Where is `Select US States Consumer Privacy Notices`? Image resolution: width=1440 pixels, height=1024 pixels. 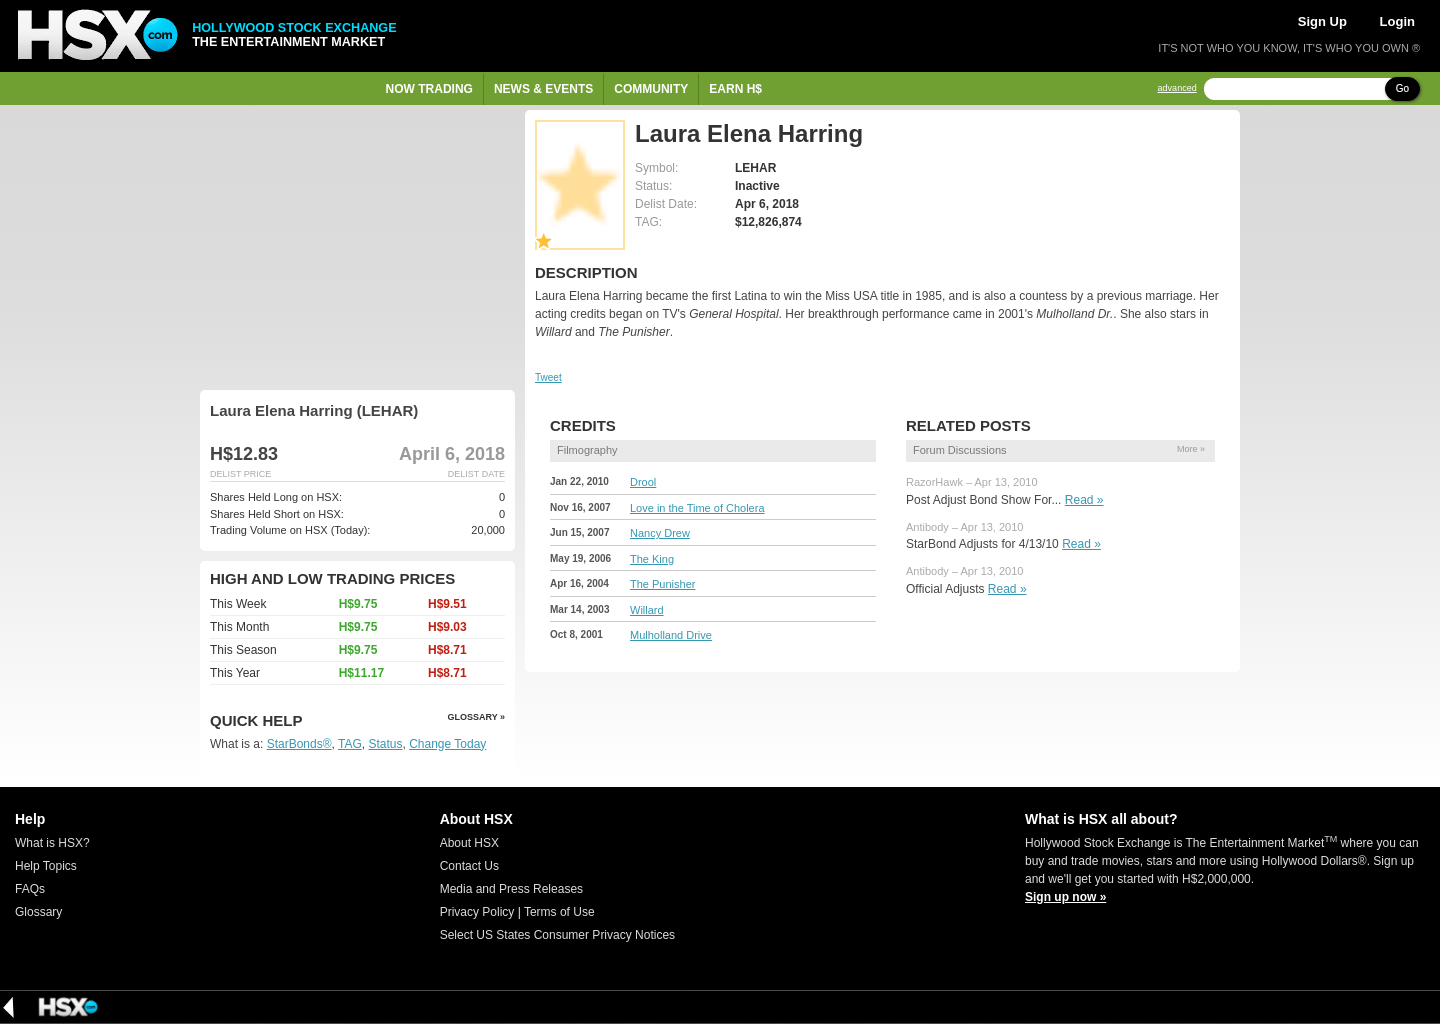
Select US States Consumer Privacy Notices is located at coordinates (557, 935).